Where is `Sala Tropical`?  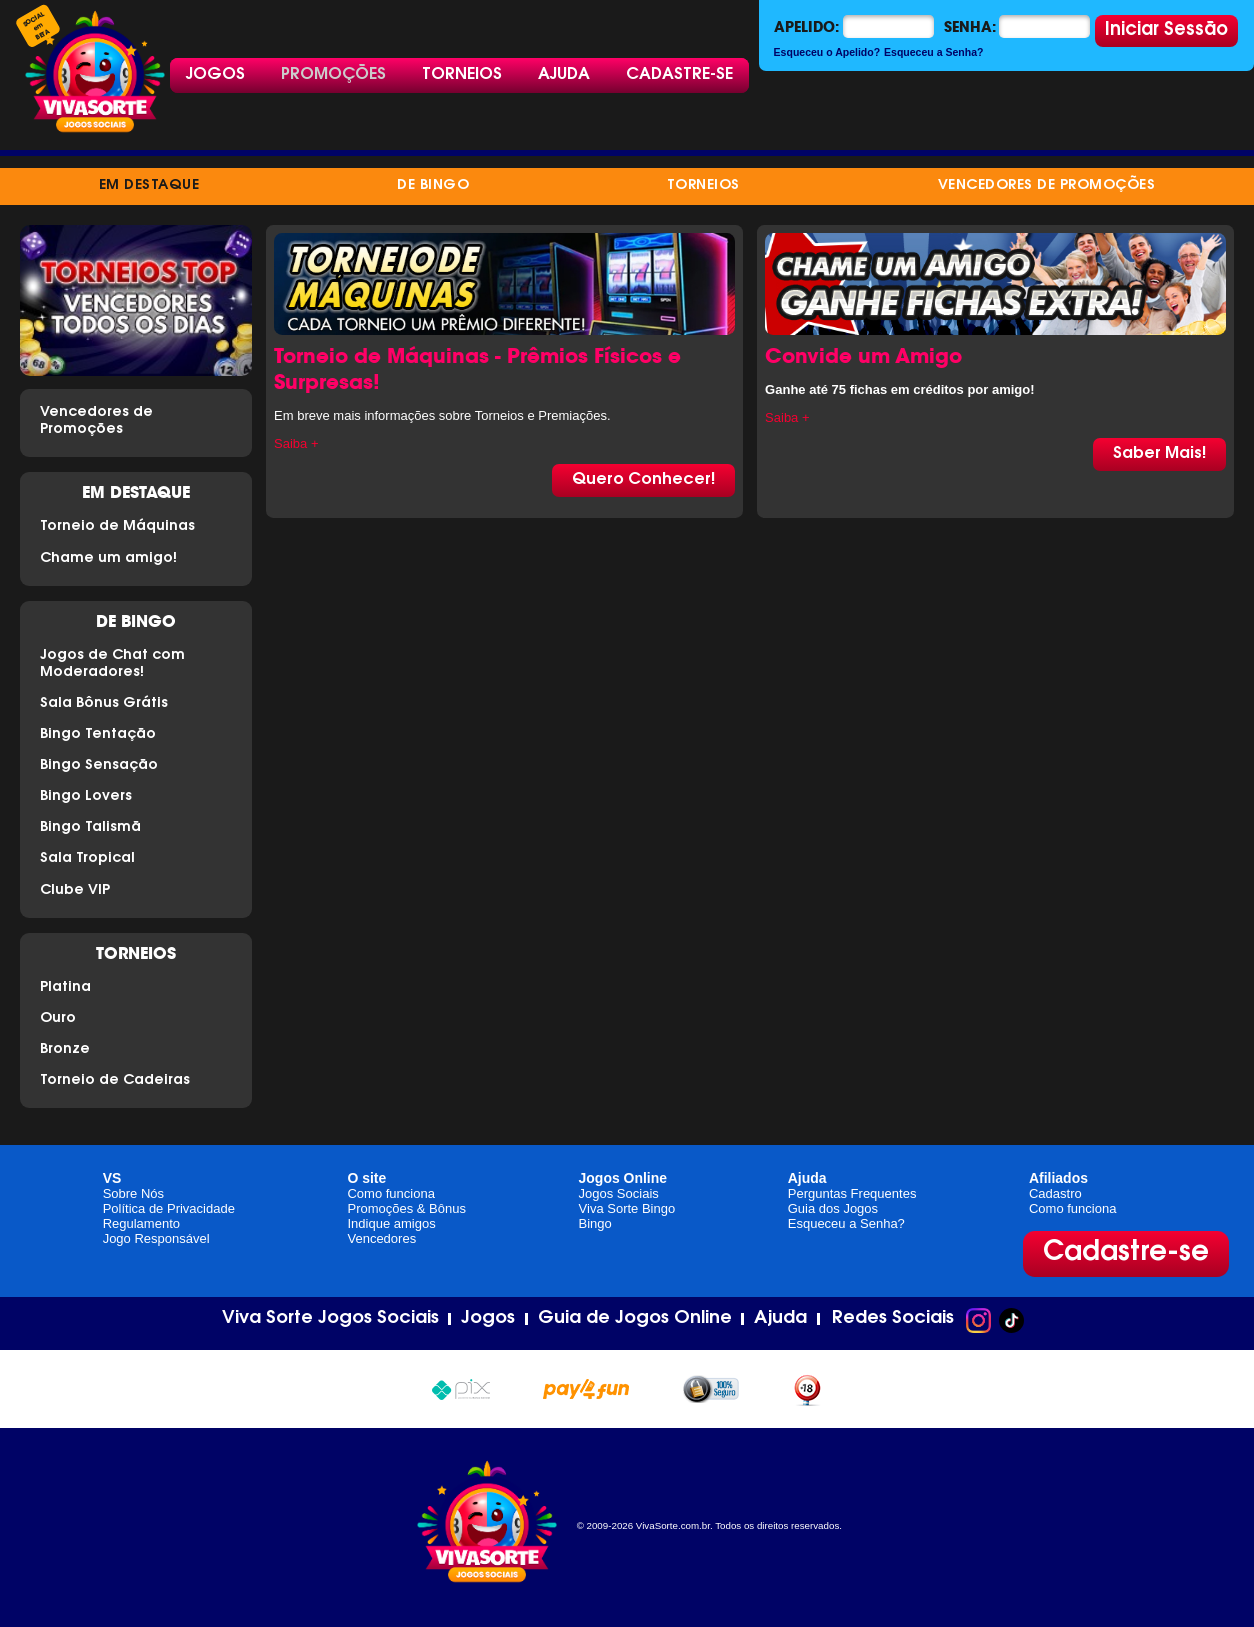 Sala Tropical is located at coordinates (87, 859).